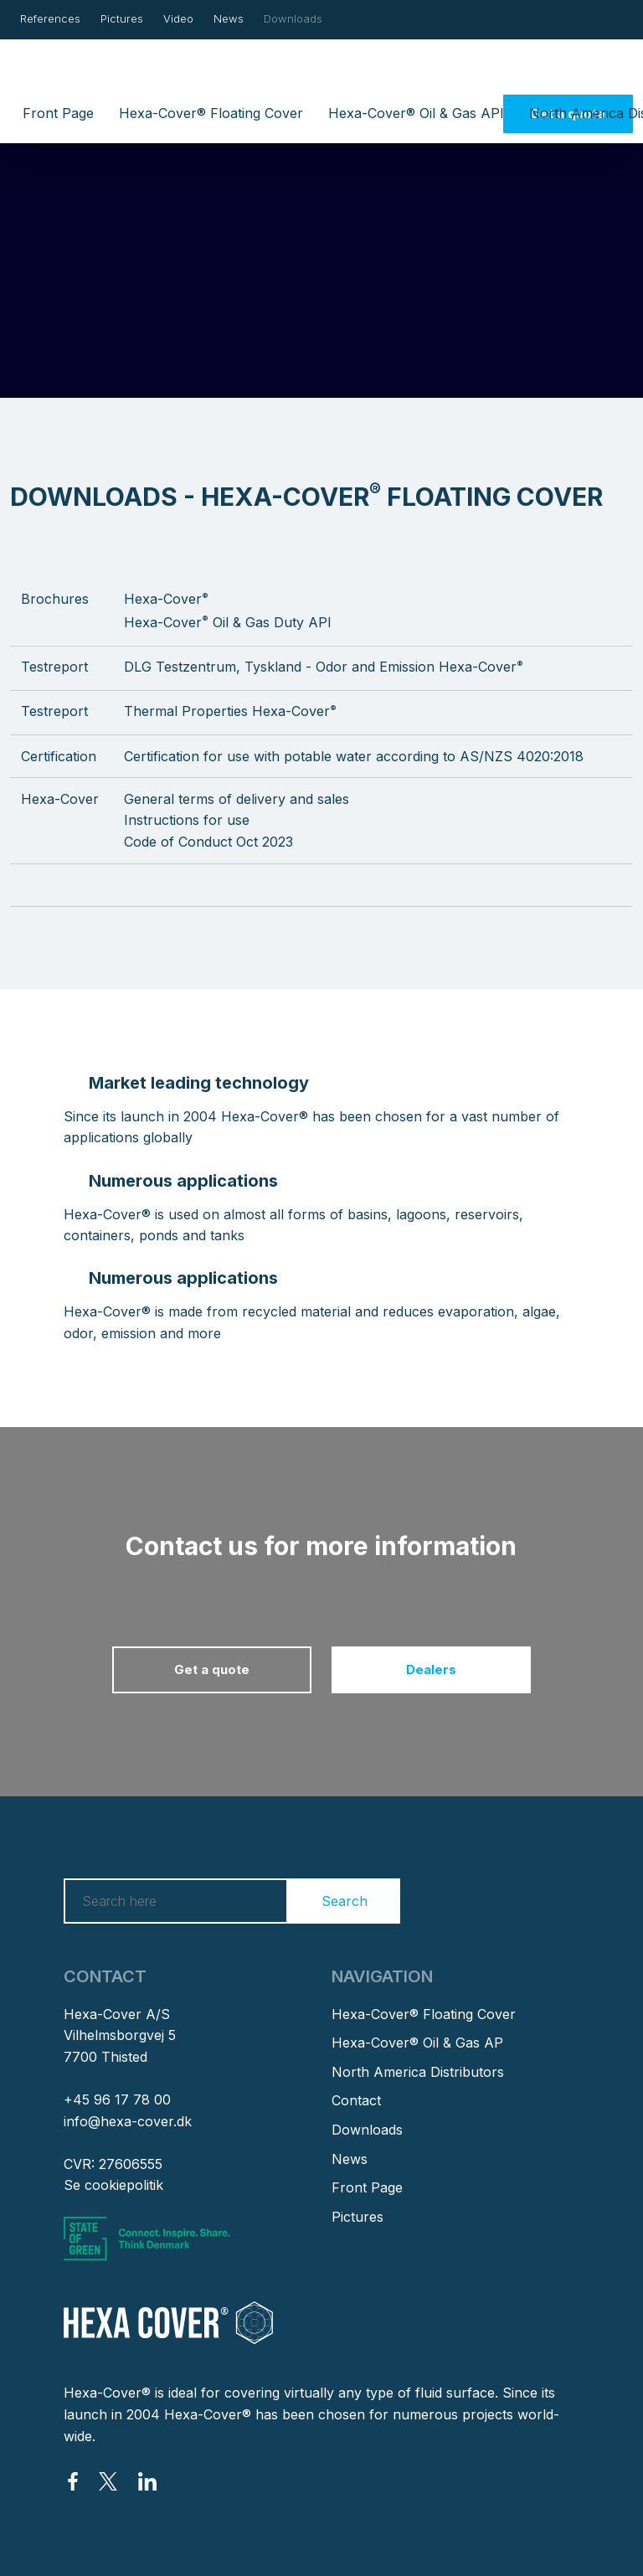 Image resolution: width=643 pixels, height=2576 pixels. I want to click on Certification for use with potable water according to AS/NZS 4020:2018, so click(354, 756).